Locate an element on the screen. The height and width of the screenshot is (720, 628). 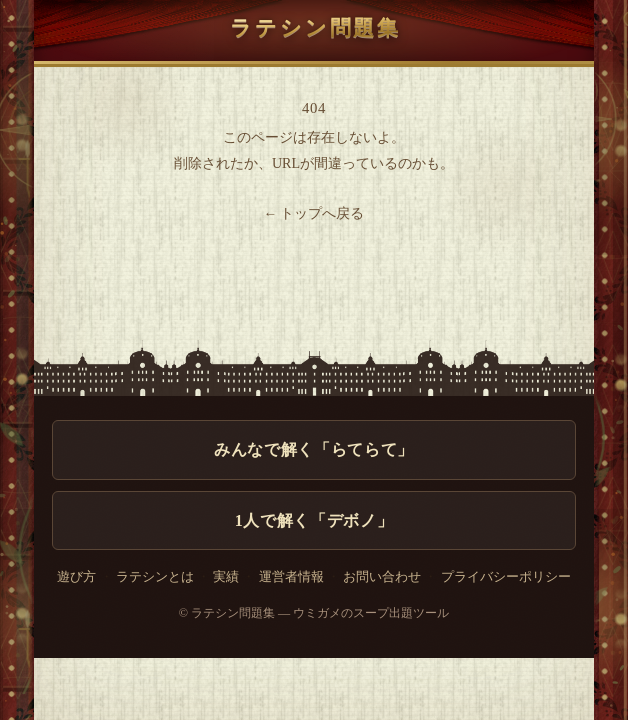
ラテシン問題集 is located at coordinates (314, 28).